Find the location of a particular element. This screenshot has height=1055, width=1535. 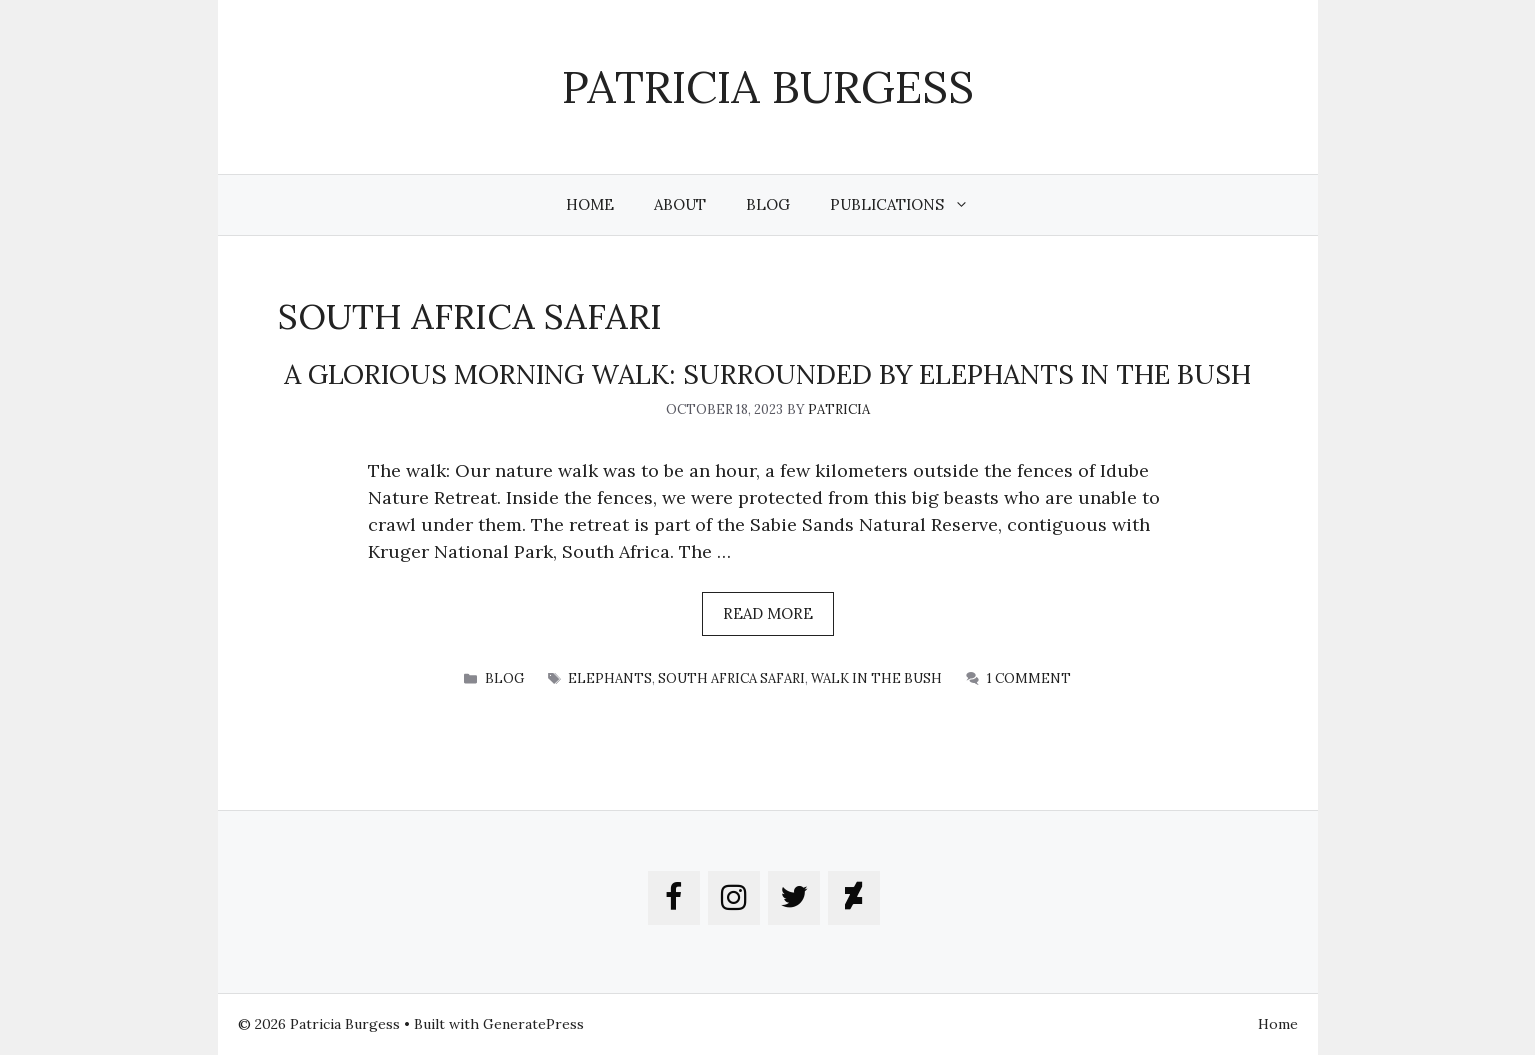

[Facebook] is located at coordinates (674, 898).